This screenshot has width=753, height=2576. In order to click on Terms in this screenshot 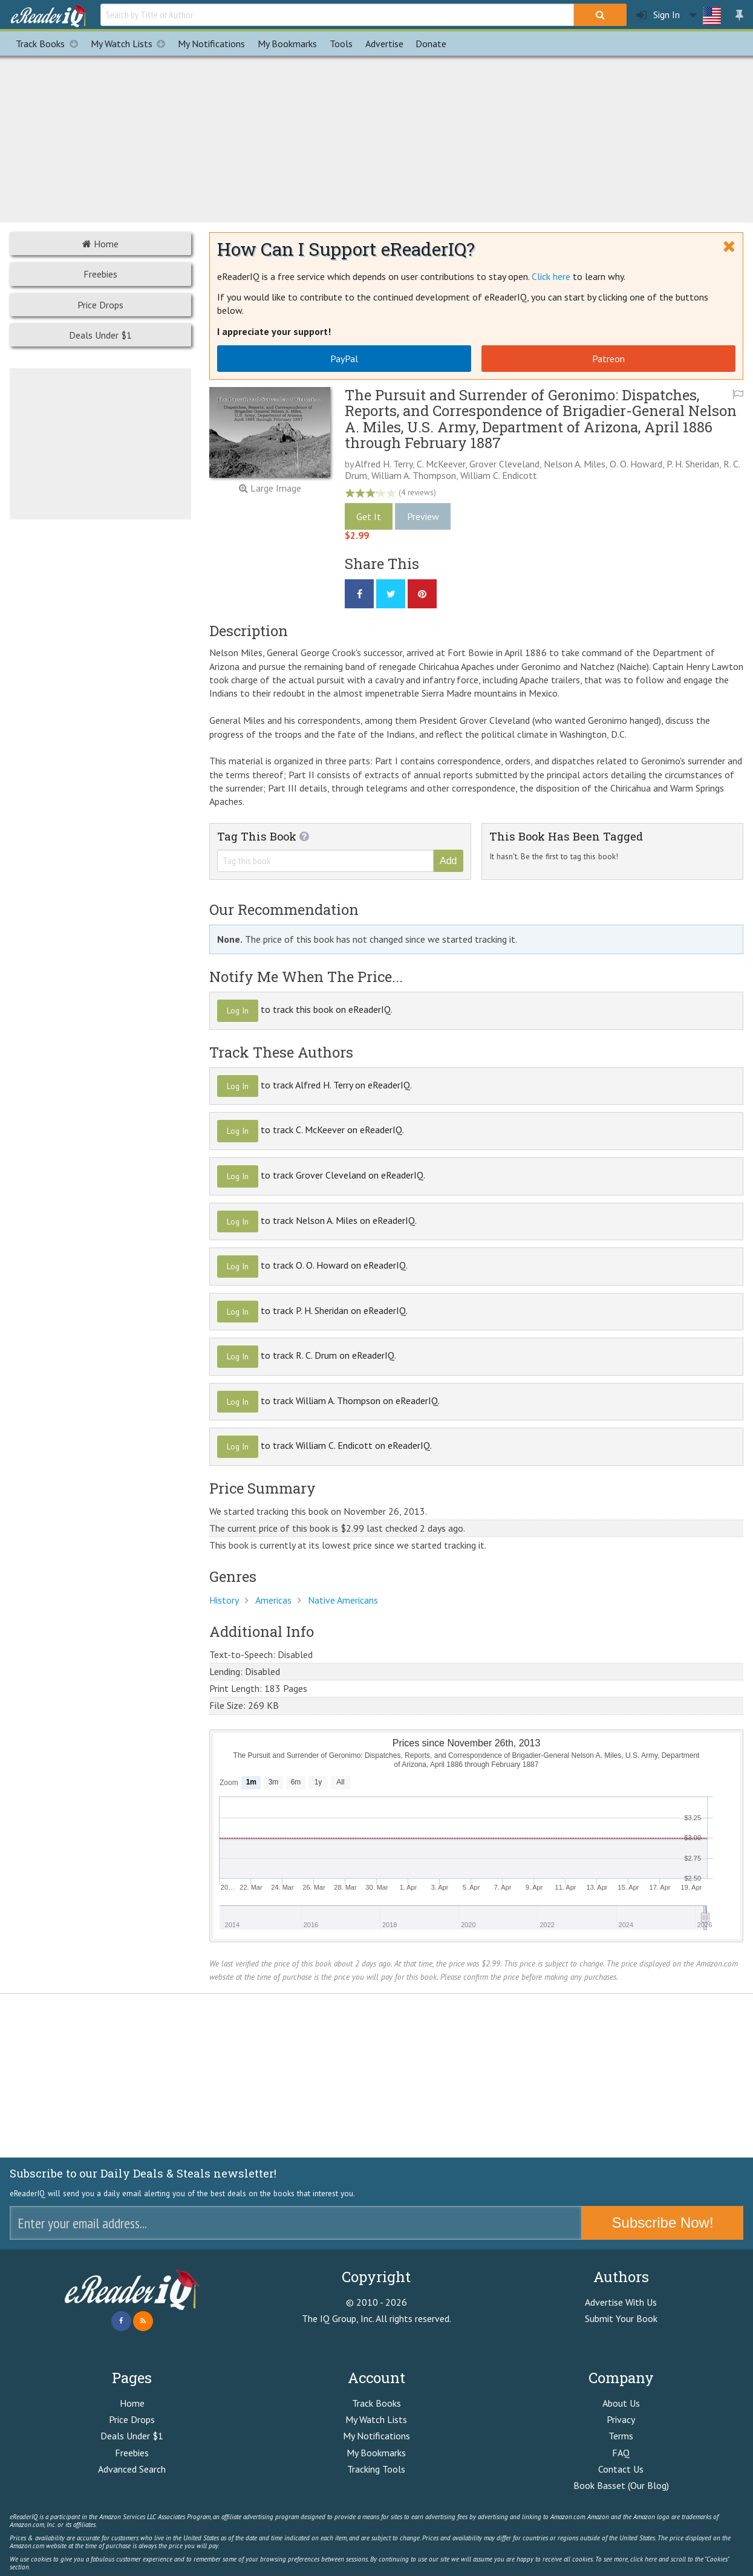, I will do `click(620, 2436)`.